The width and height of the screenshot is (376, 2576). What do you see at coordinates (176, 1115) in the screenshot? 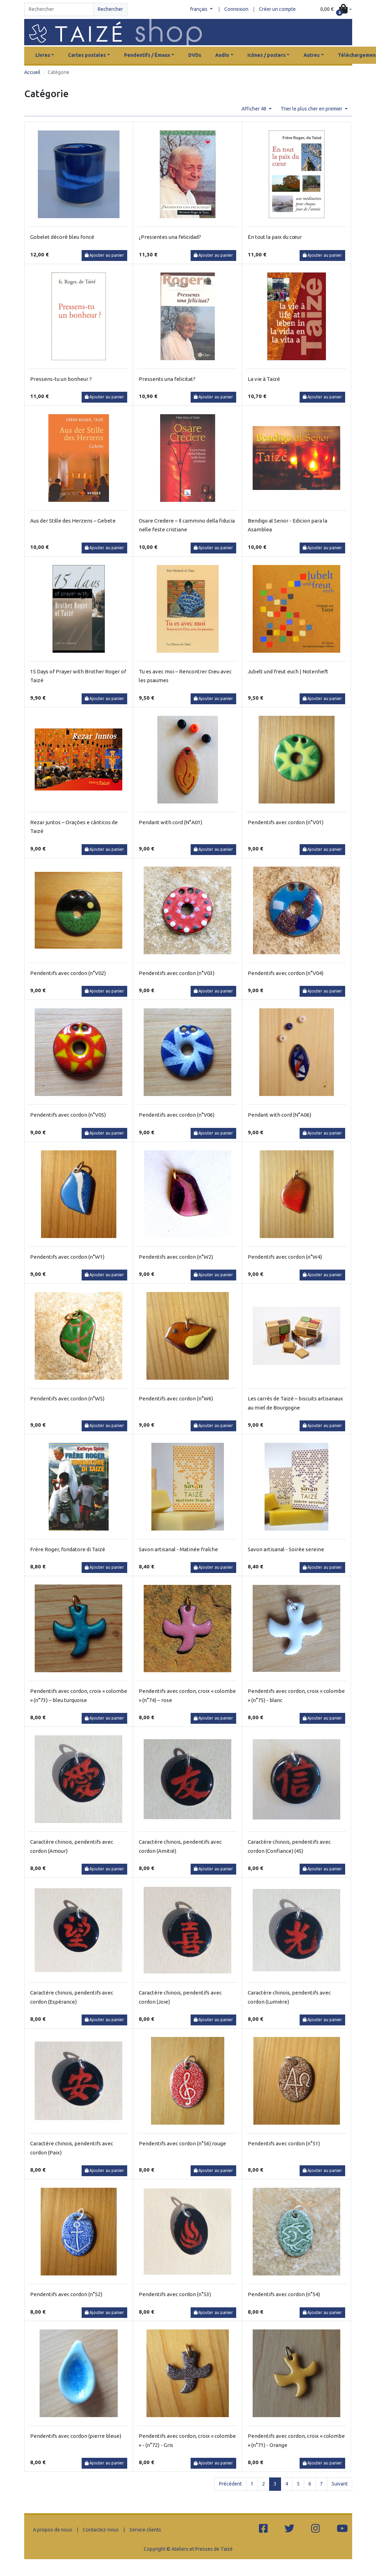
I see `Pendentifs avec cordon (n°V06)` at bounding box center [176, 1115].